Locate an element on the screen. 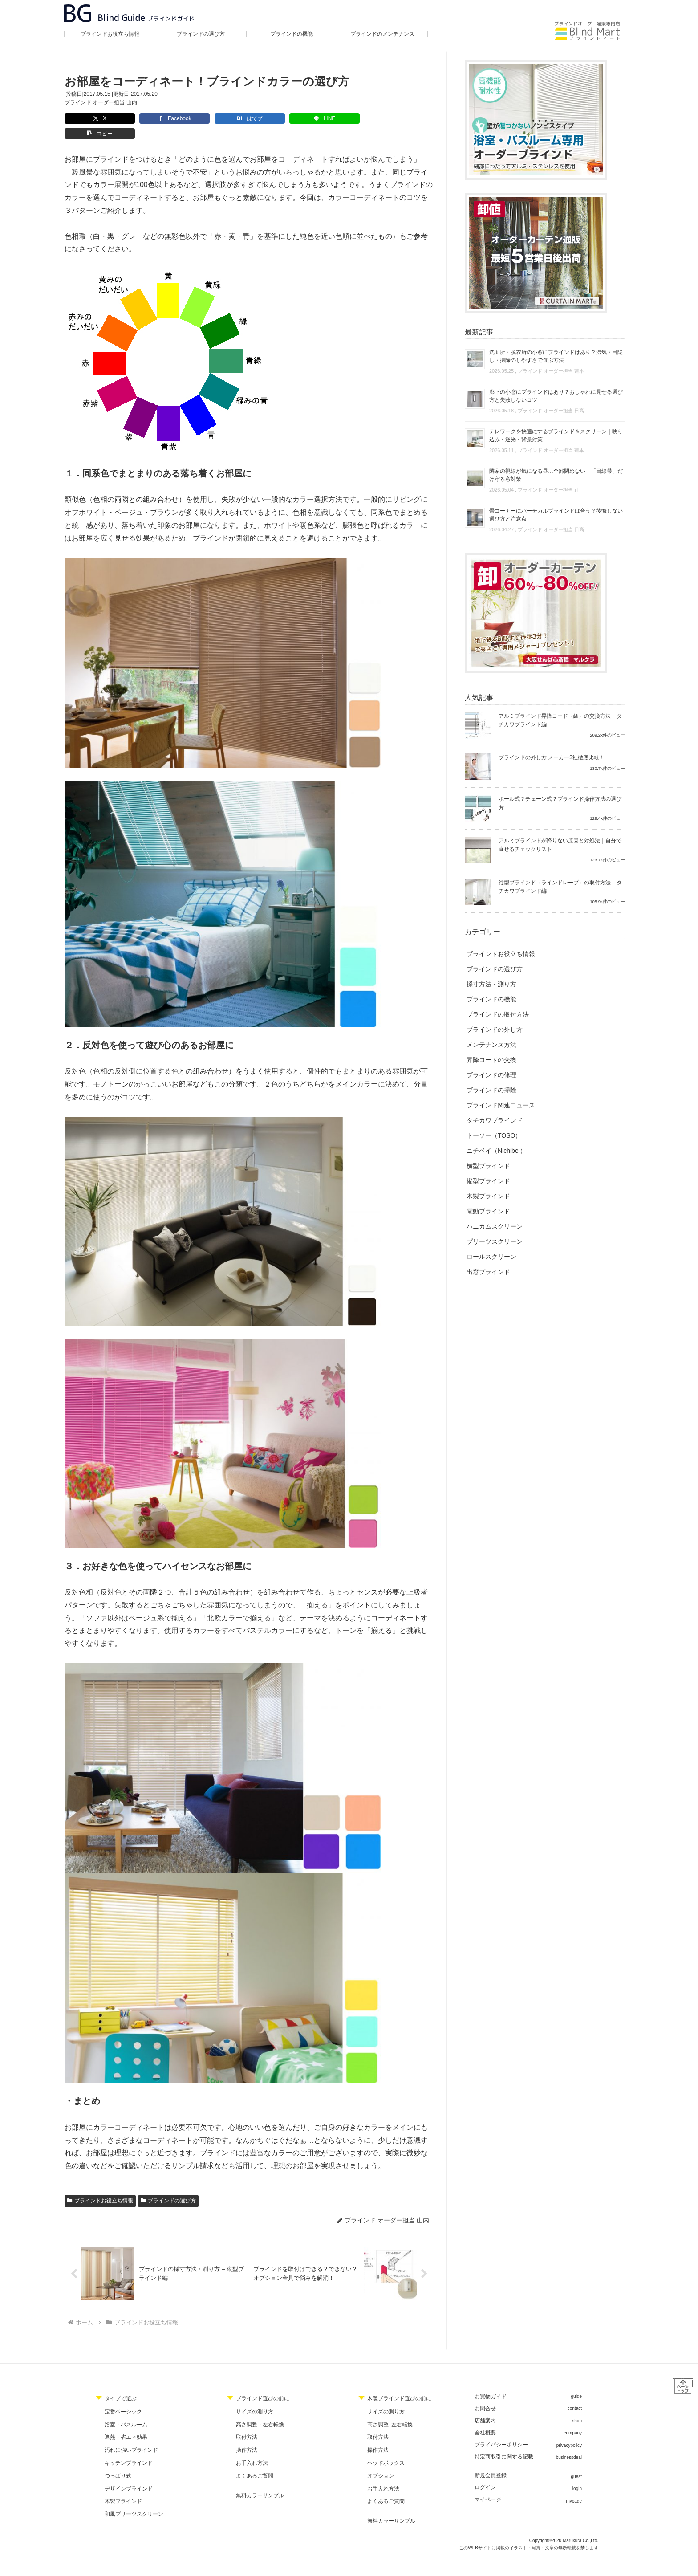 Image resolution: width=698 pixels, height=2576 pixels. guide is located at coordinates (576, 2381).